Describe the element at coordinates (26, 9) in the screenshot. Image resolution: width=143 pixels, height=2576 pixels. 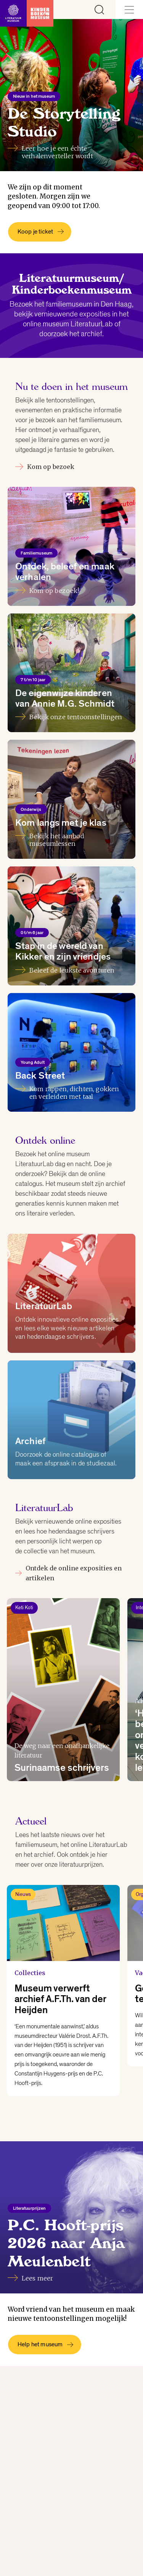
I see `[Link naar de homepage]` at that location.